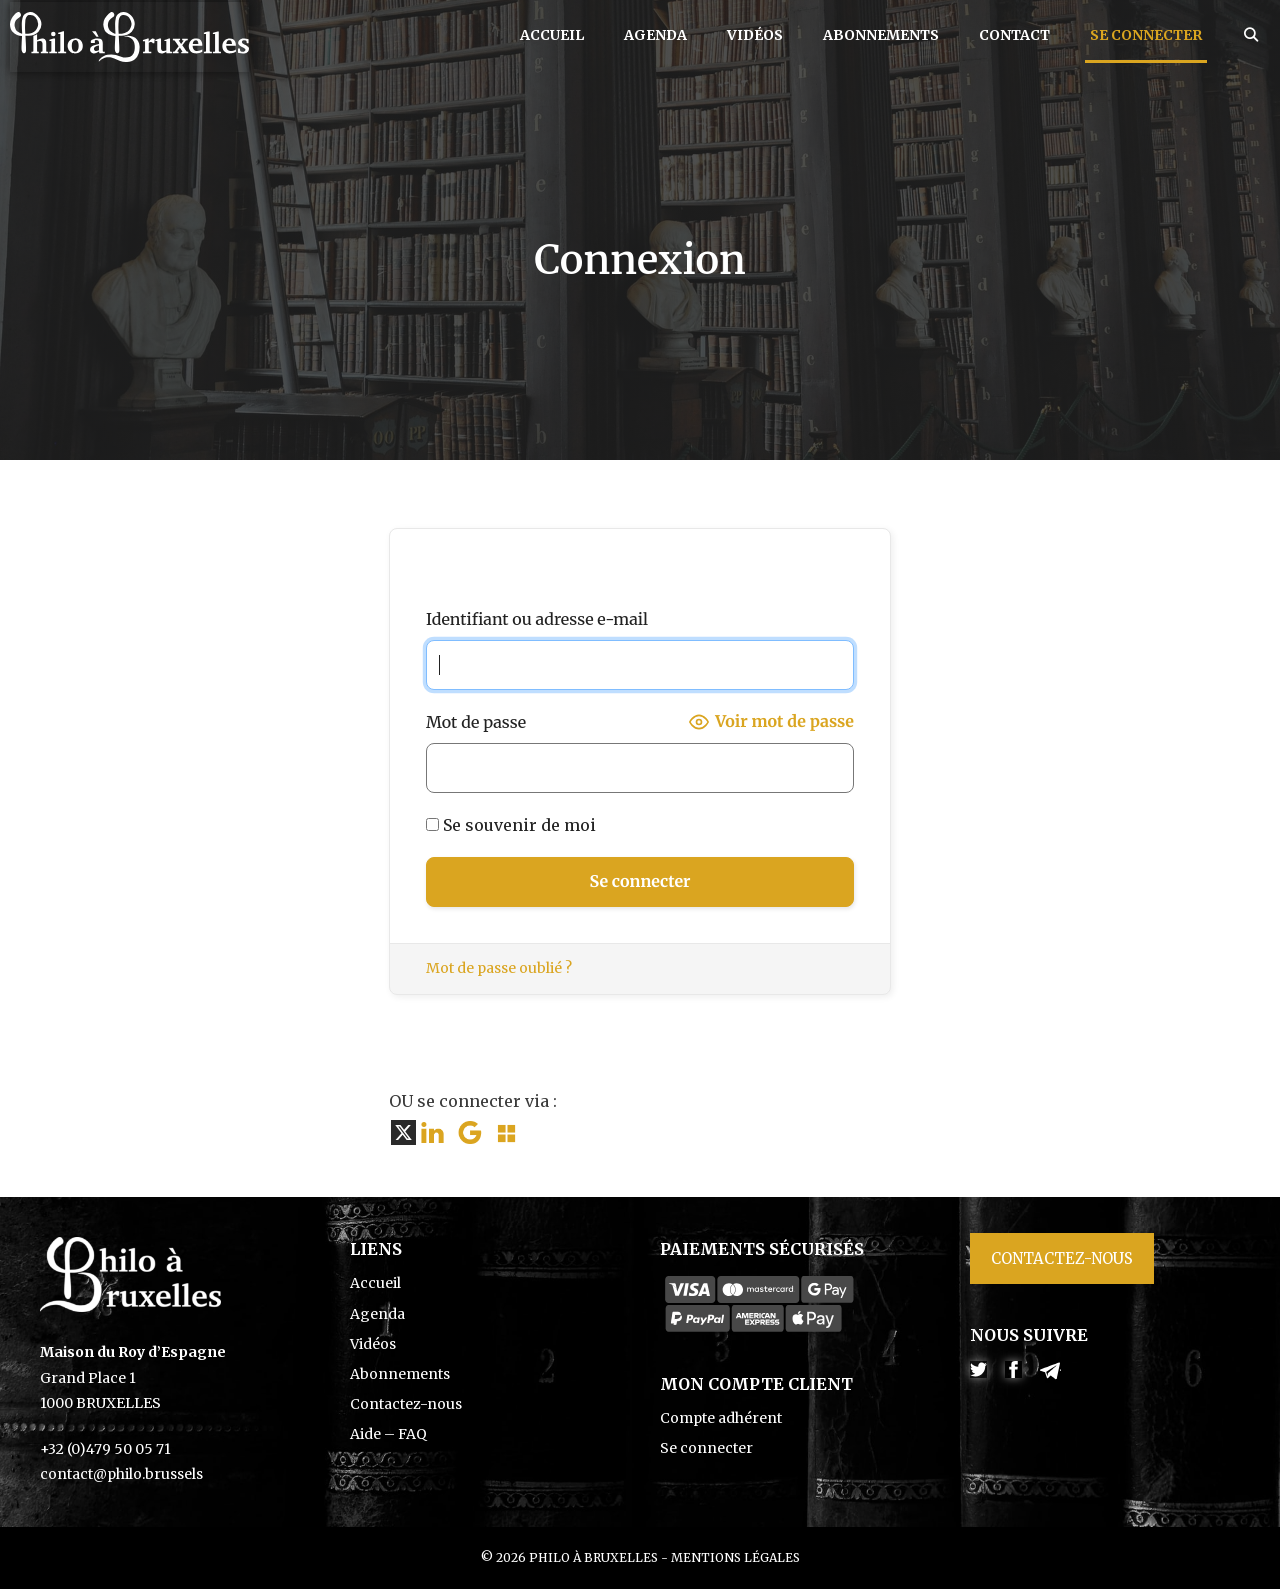  Describe the element at coordinates (537, 619) in the screenshot. I see `Identifiant ou adresse e-mail` at that location.